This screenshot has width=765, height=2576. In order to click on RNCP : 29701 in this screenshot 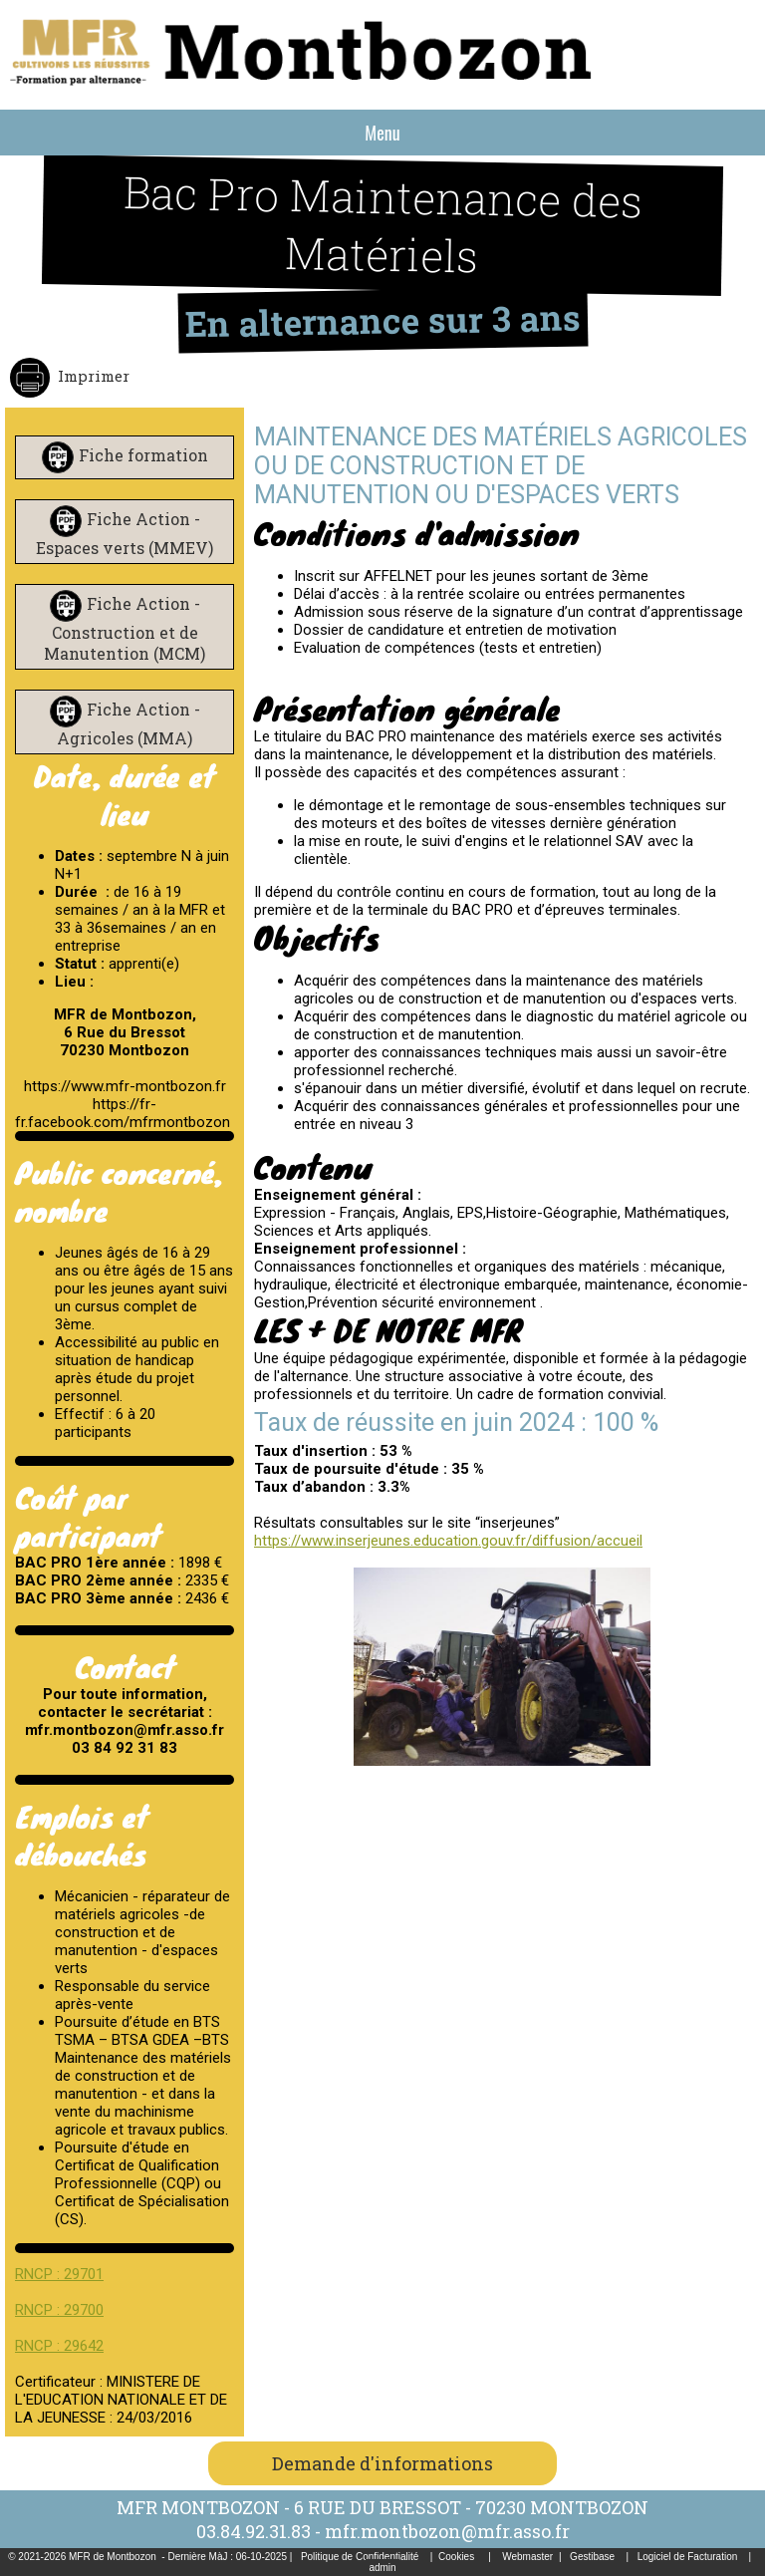, I will do `click(59, 2274)`.